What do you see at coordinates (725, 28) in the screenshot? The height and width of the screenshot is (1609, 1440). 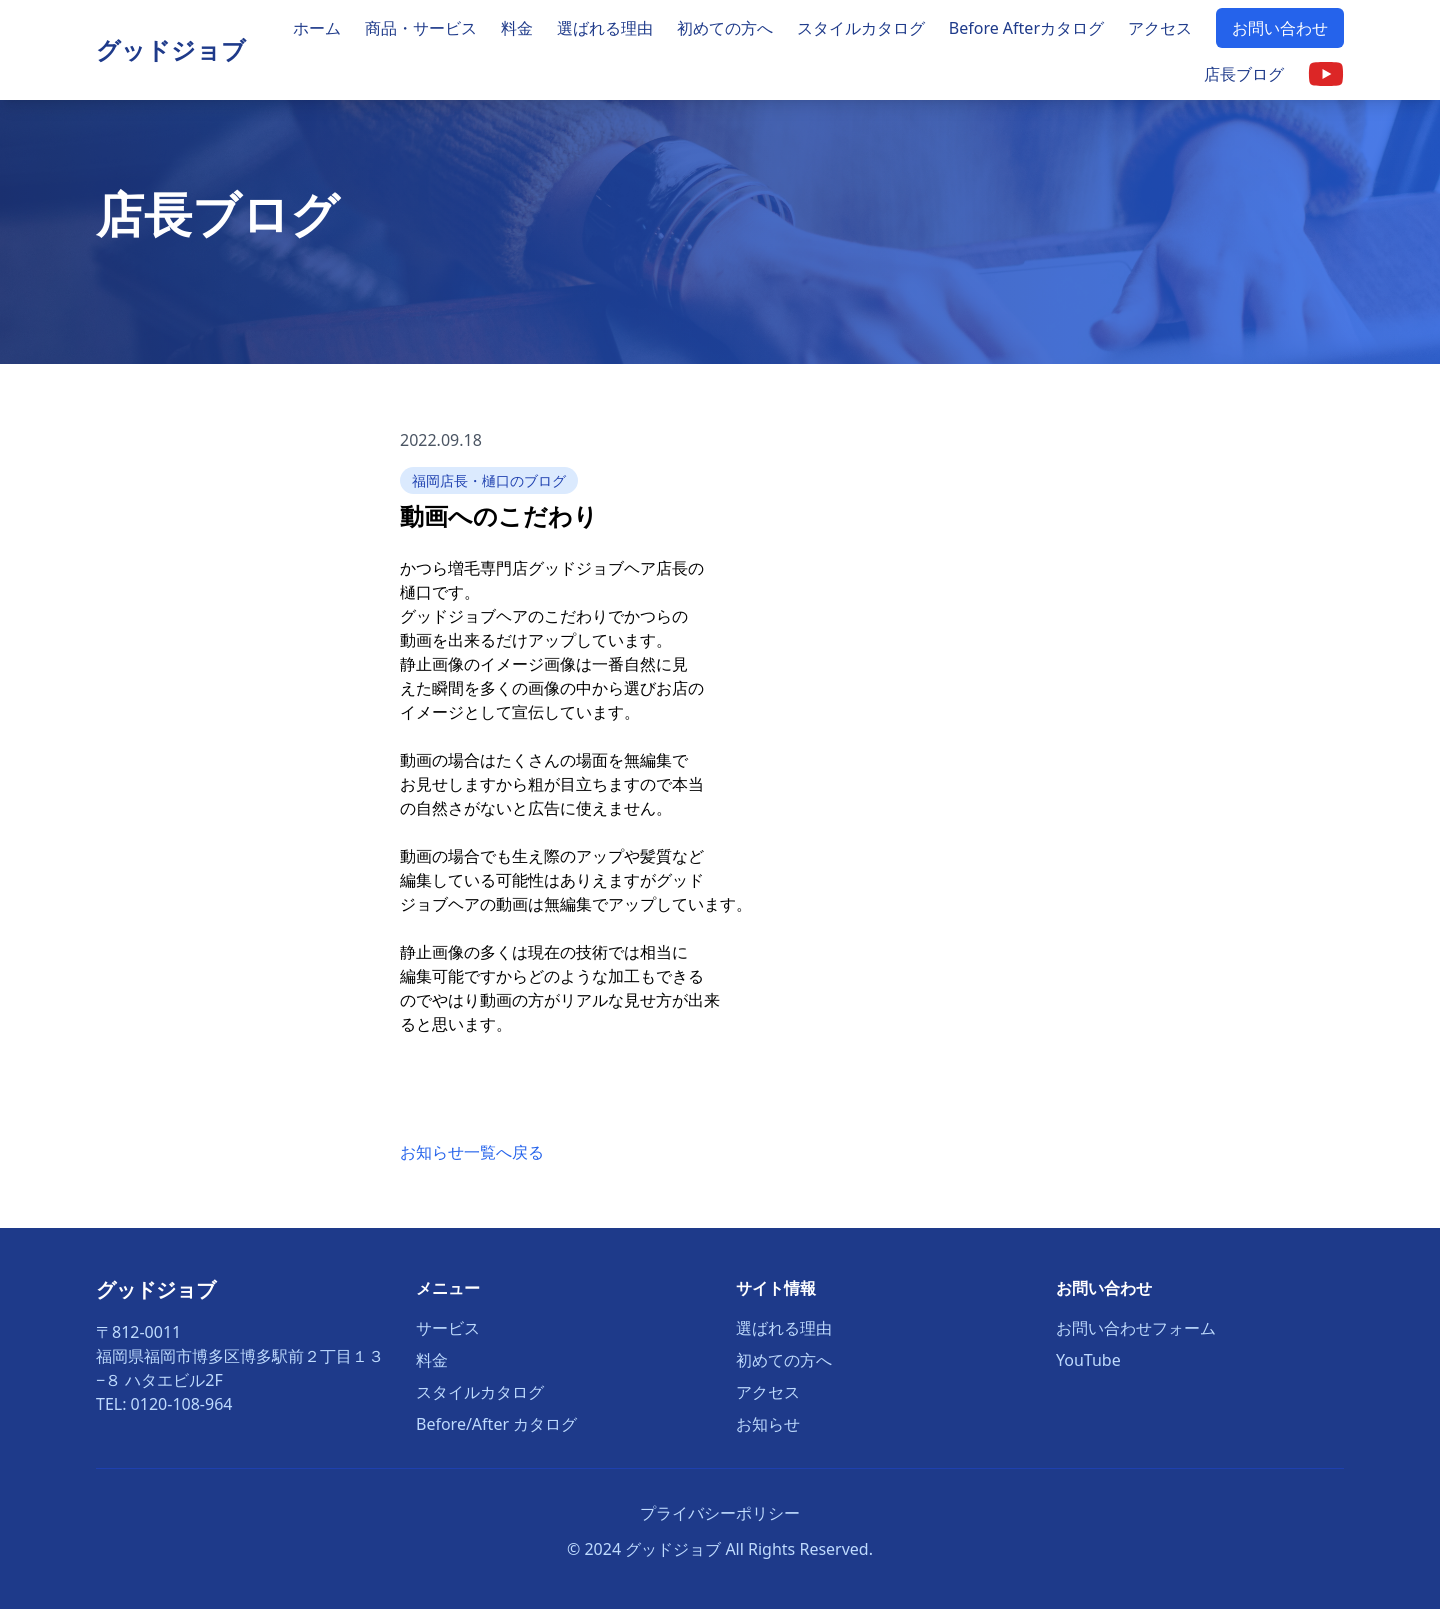 I see `初めての方へ` at bounding box center [725, 28].